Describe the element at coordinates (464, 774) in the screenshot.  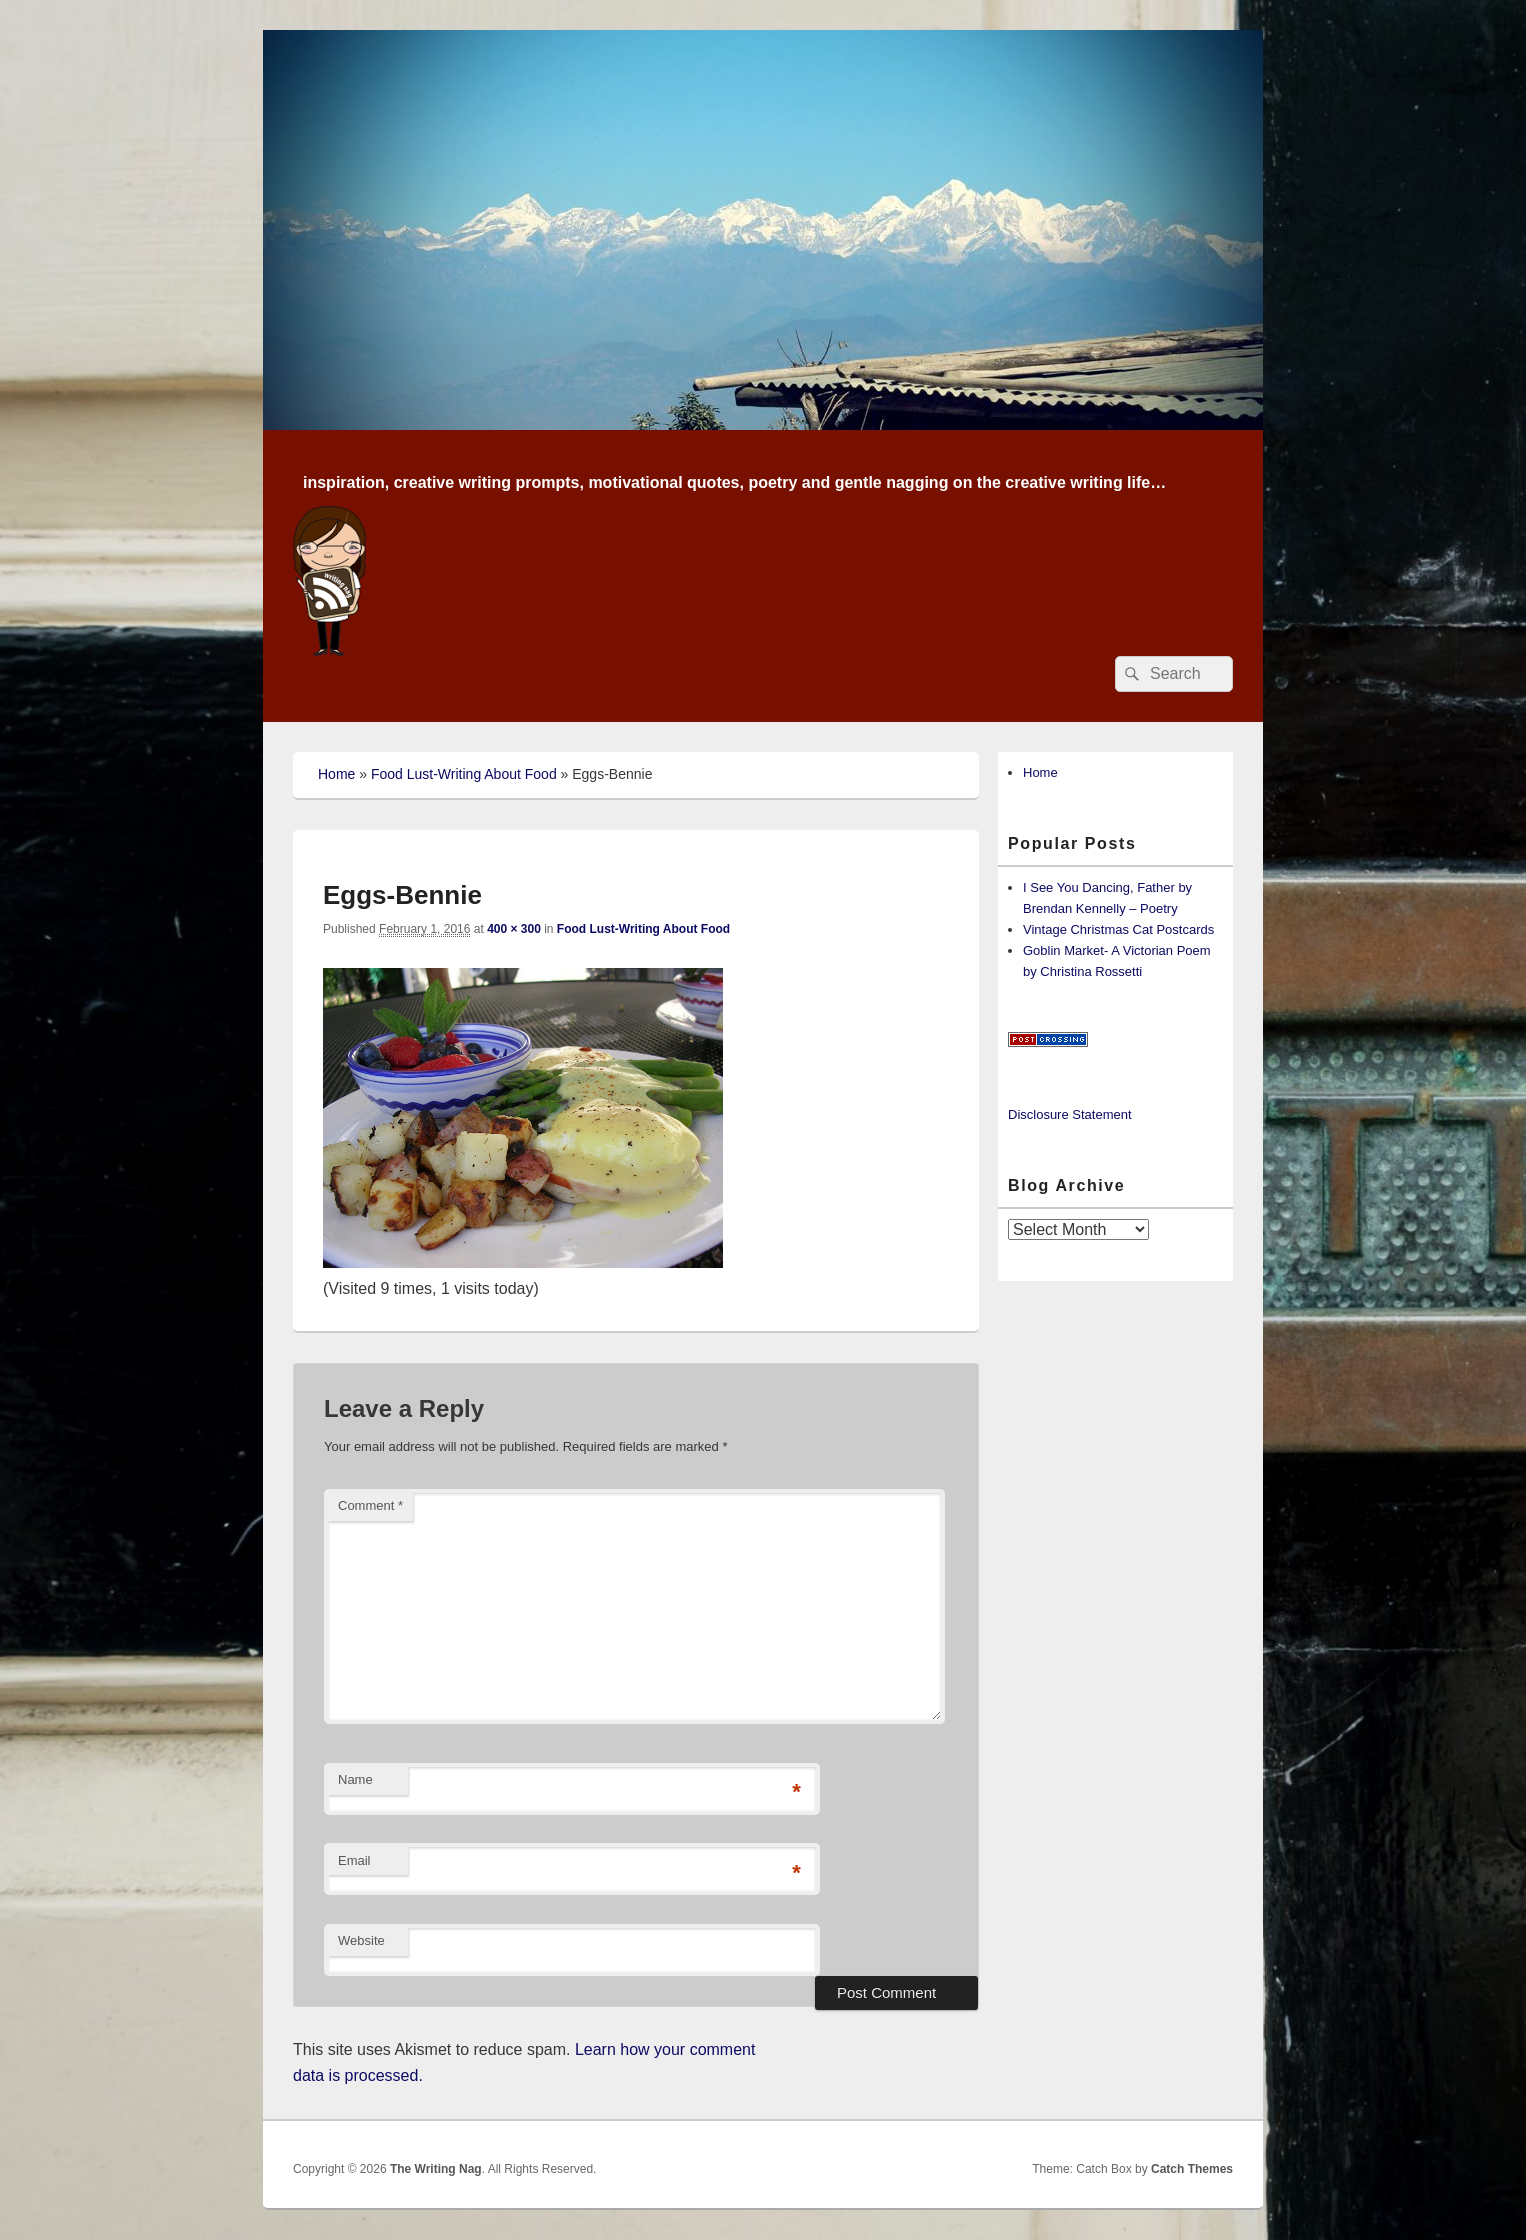
I see `Food Lust-Writing About Food` at that location.